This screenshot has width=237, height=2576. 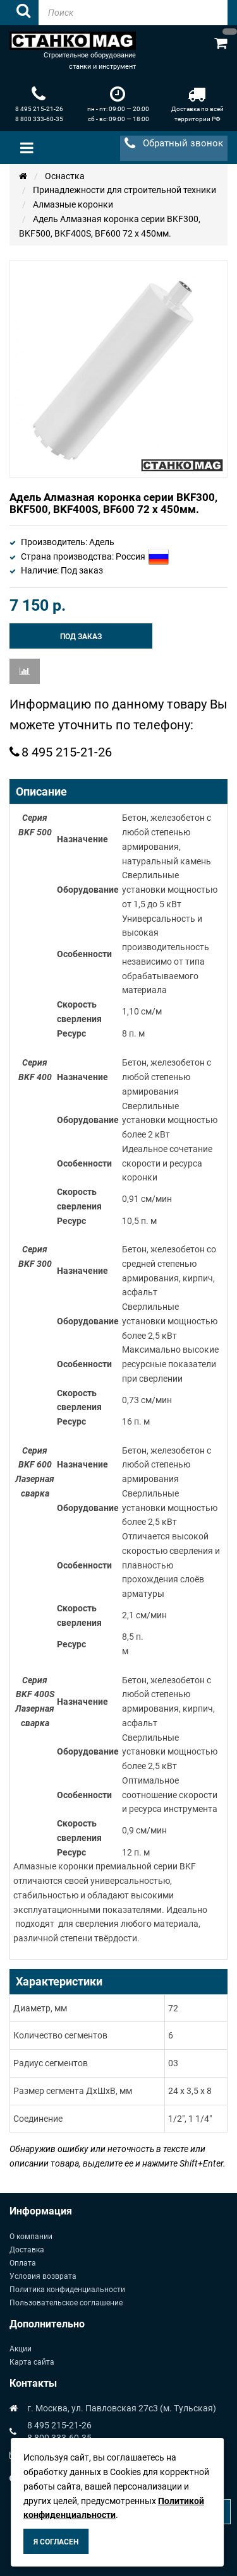 I want to click on Карта сайта, so click(x=31, y=2362).